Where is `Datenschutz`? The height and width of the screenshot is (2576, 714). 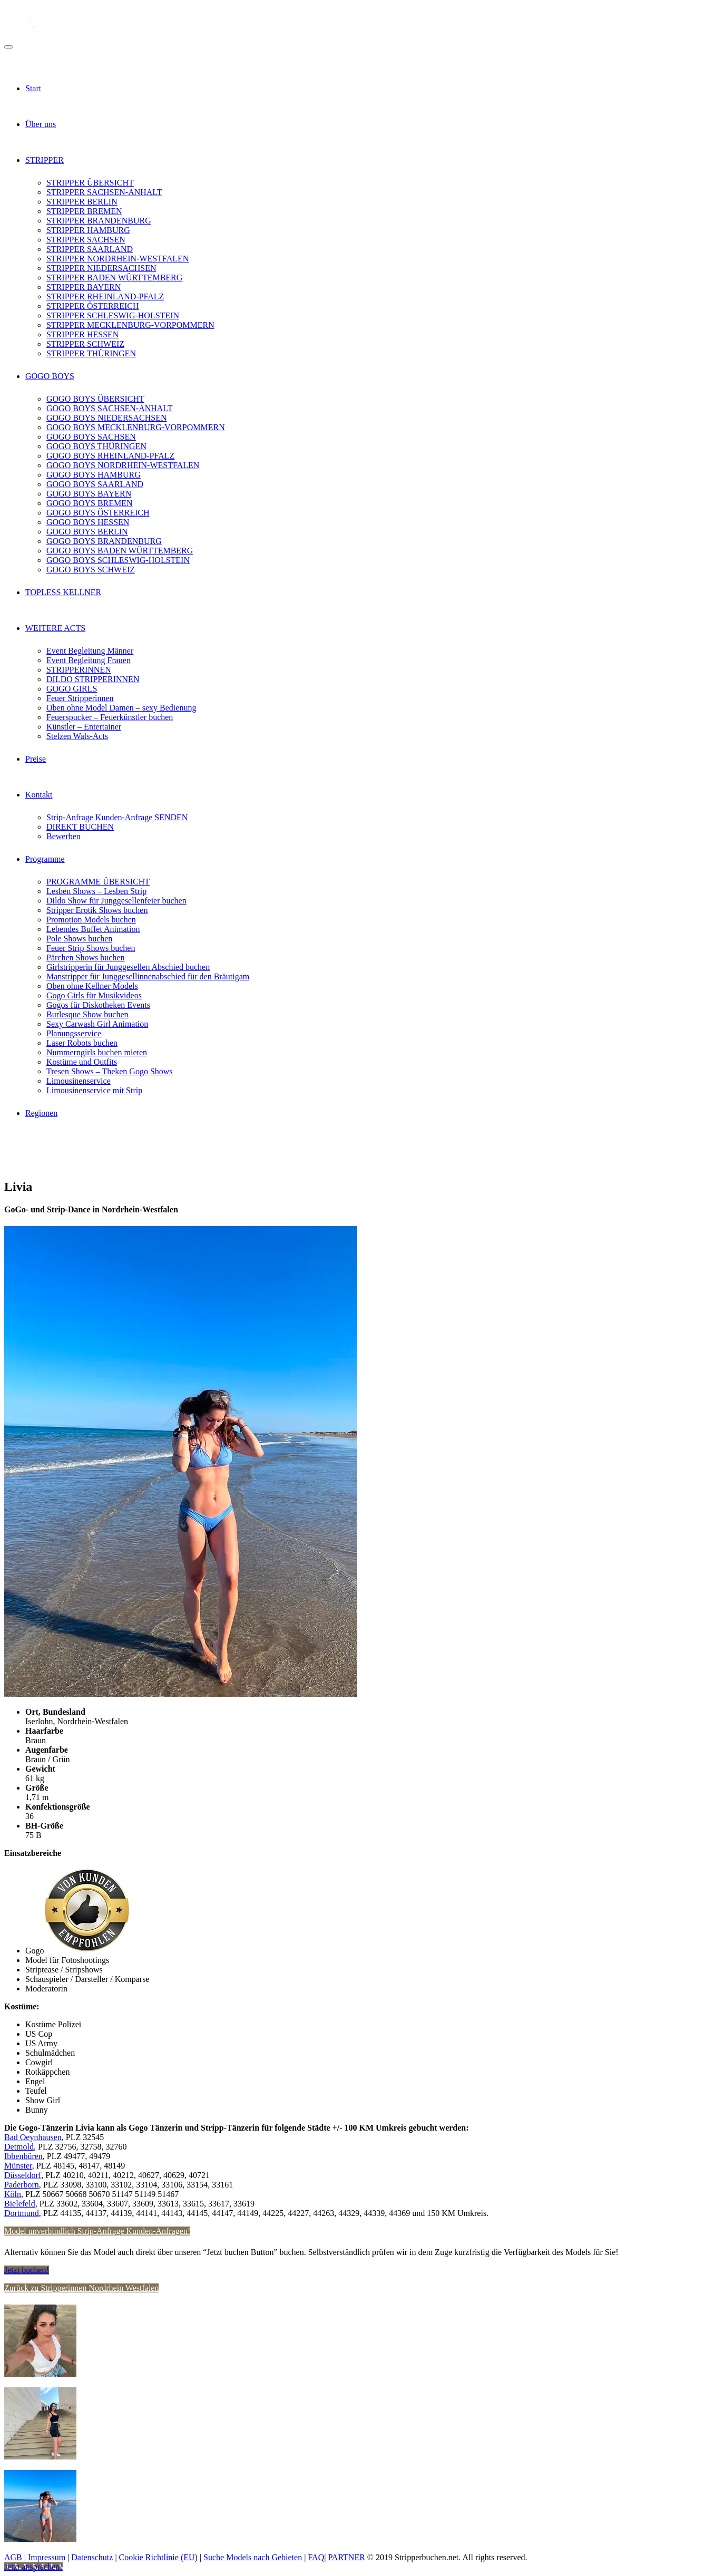
Datenschutz is located at coordinates (92, 2557).